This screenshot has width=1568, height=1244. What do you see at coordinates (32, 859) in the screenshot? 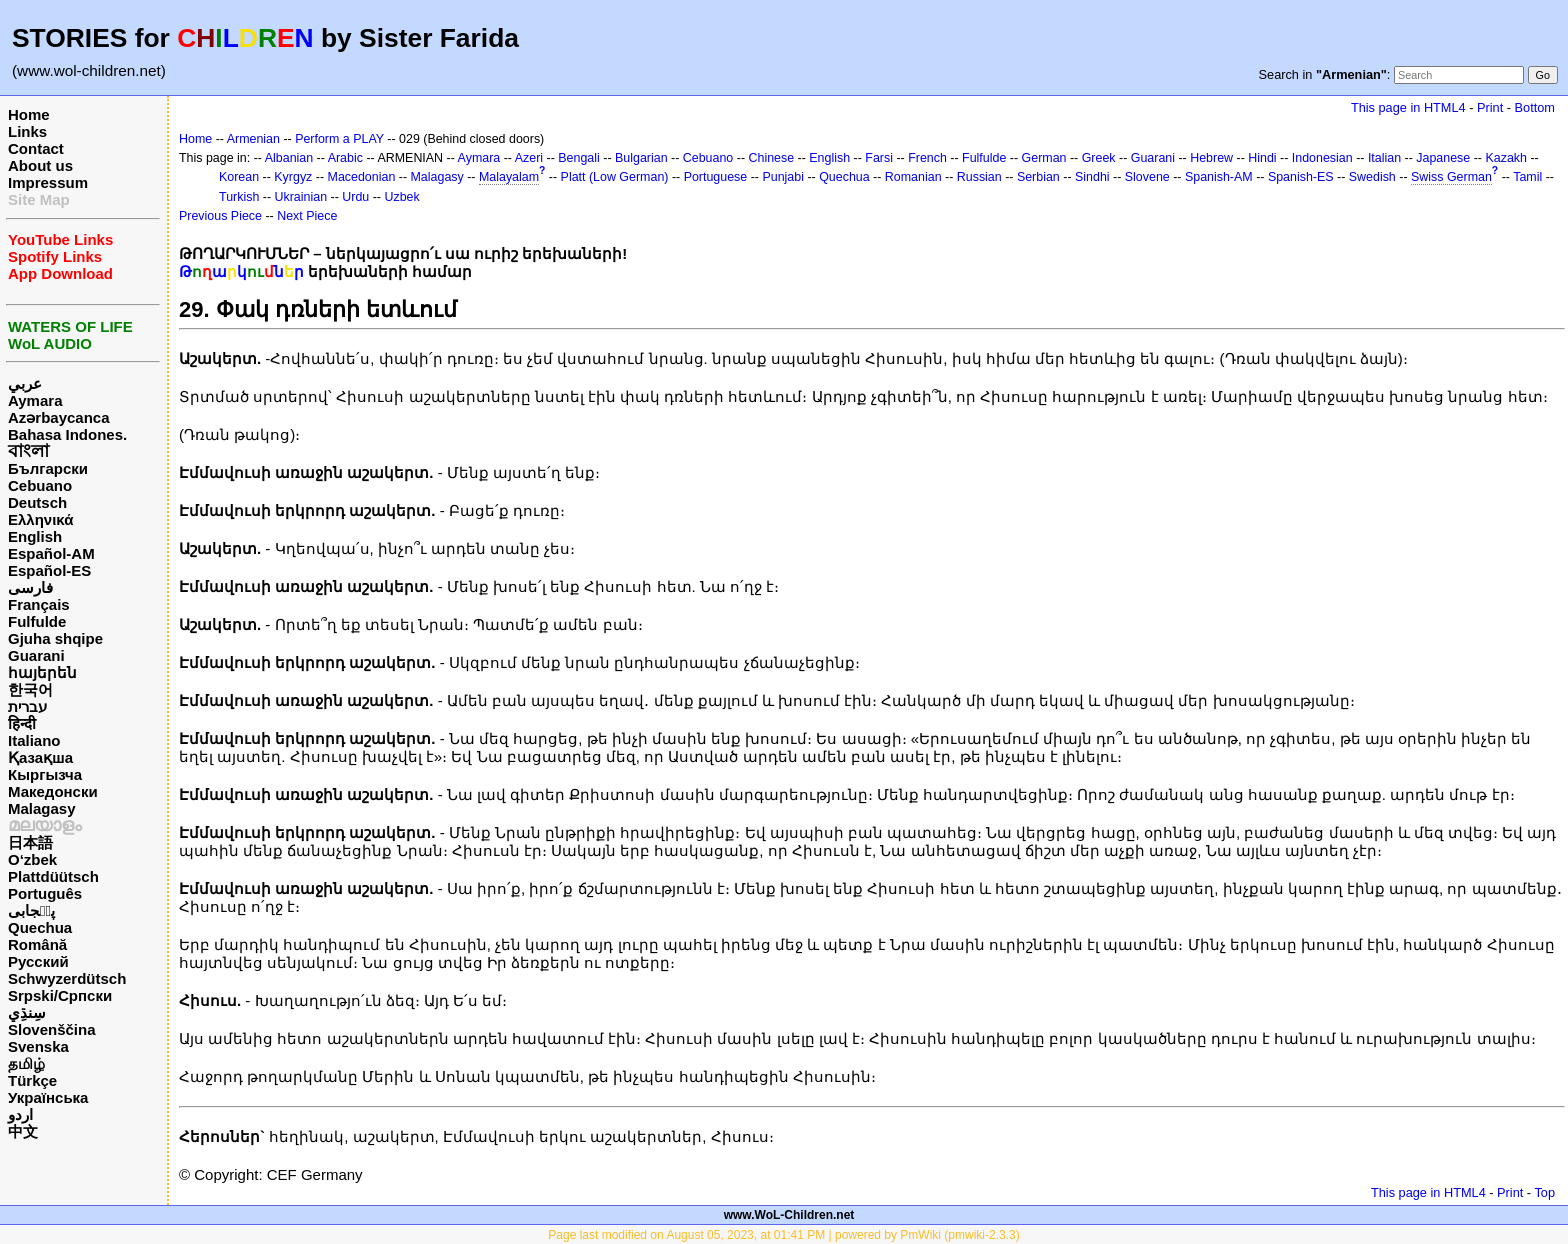
I see `O‘zbek` at bounding box center [32, 859].